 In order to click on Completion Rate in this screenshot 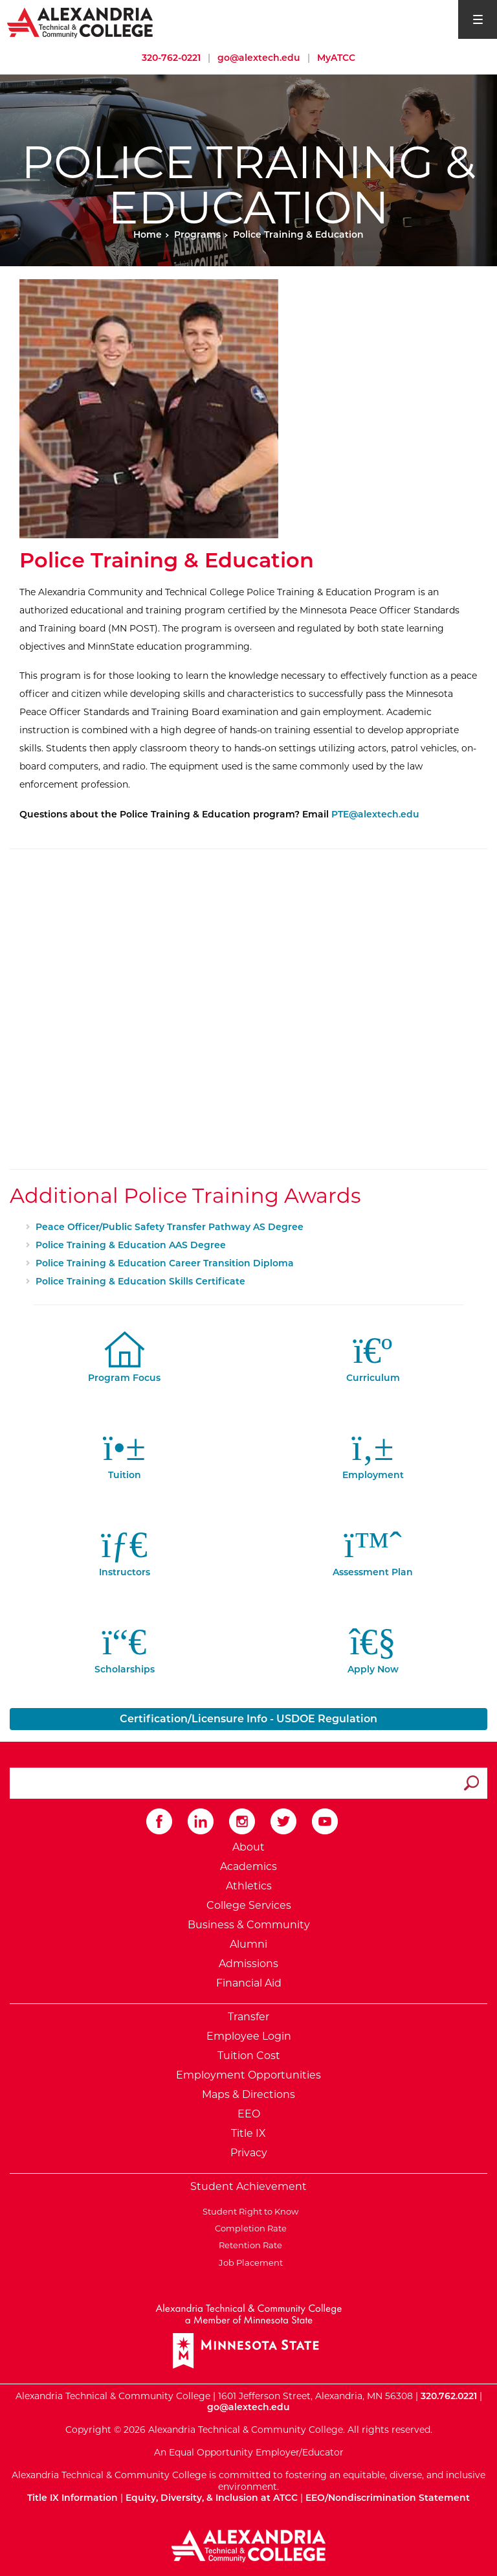, I will do `click(249, 2228)`.